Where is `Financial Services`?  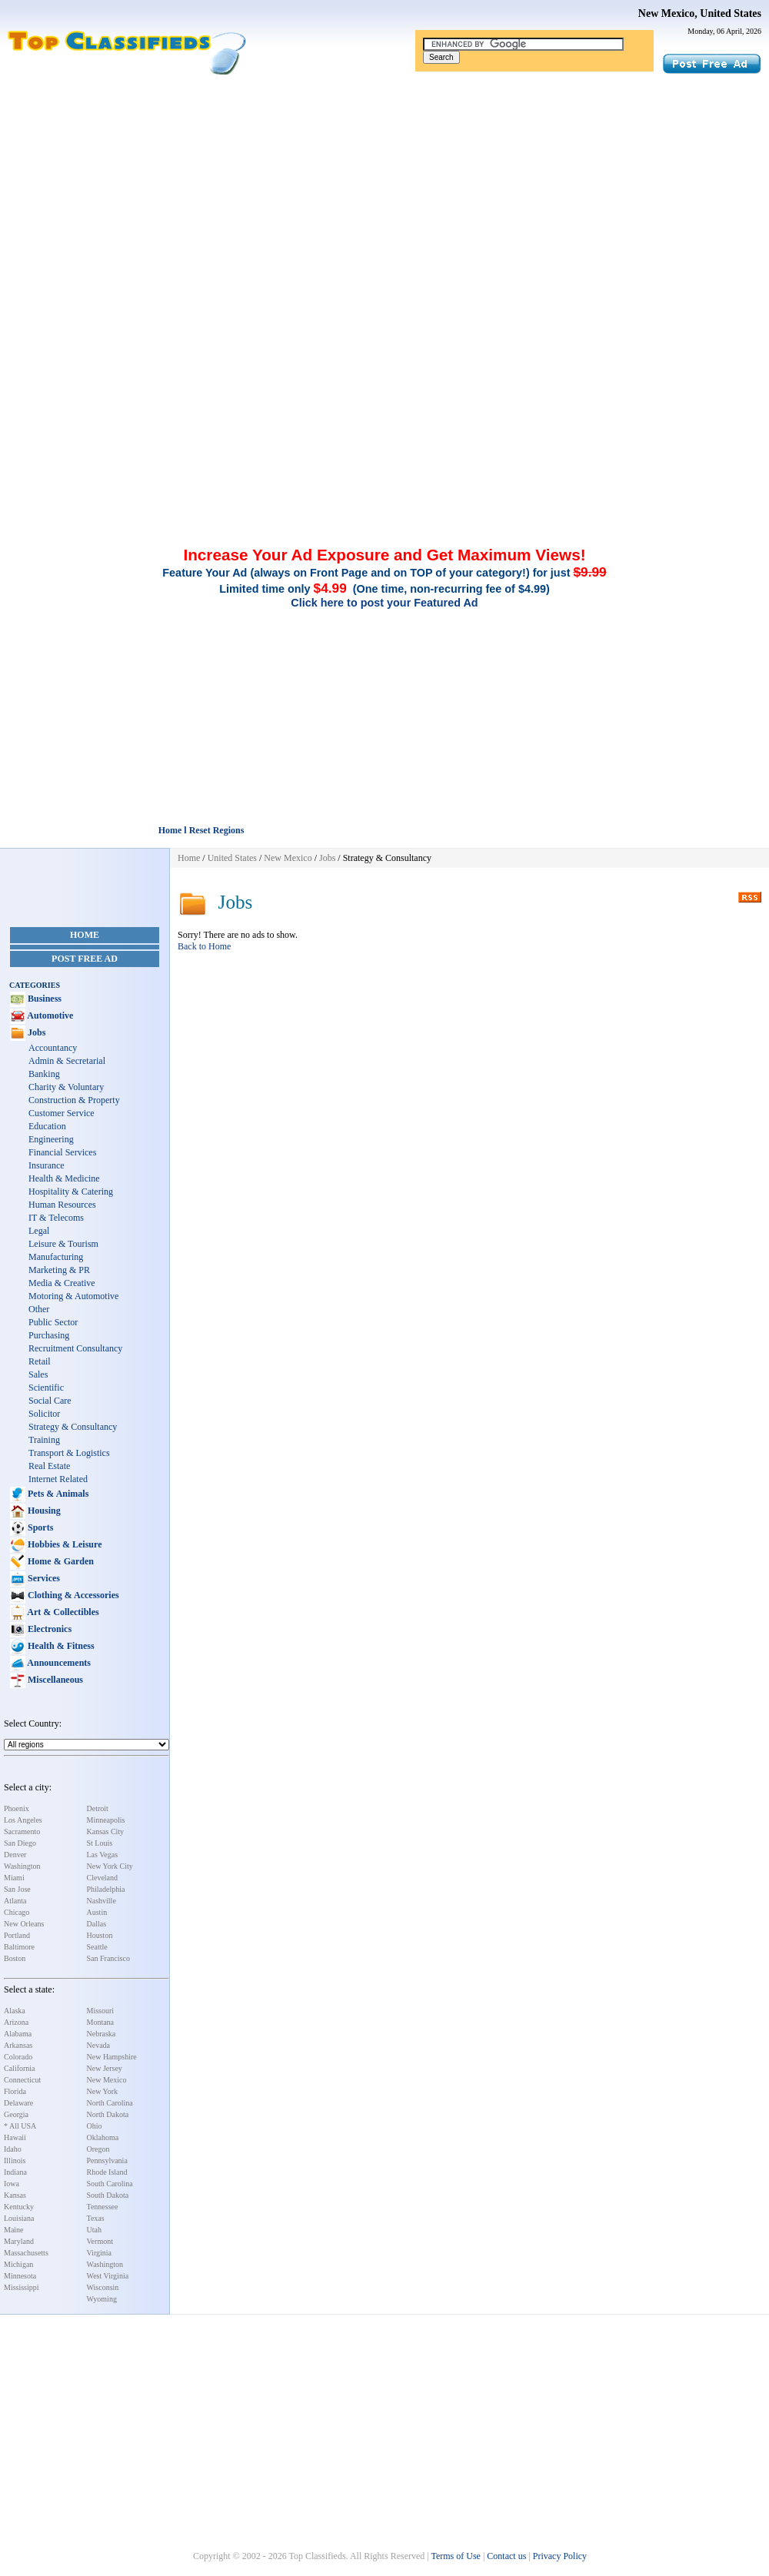
Financial Services is located at coordinates (62, 1152).